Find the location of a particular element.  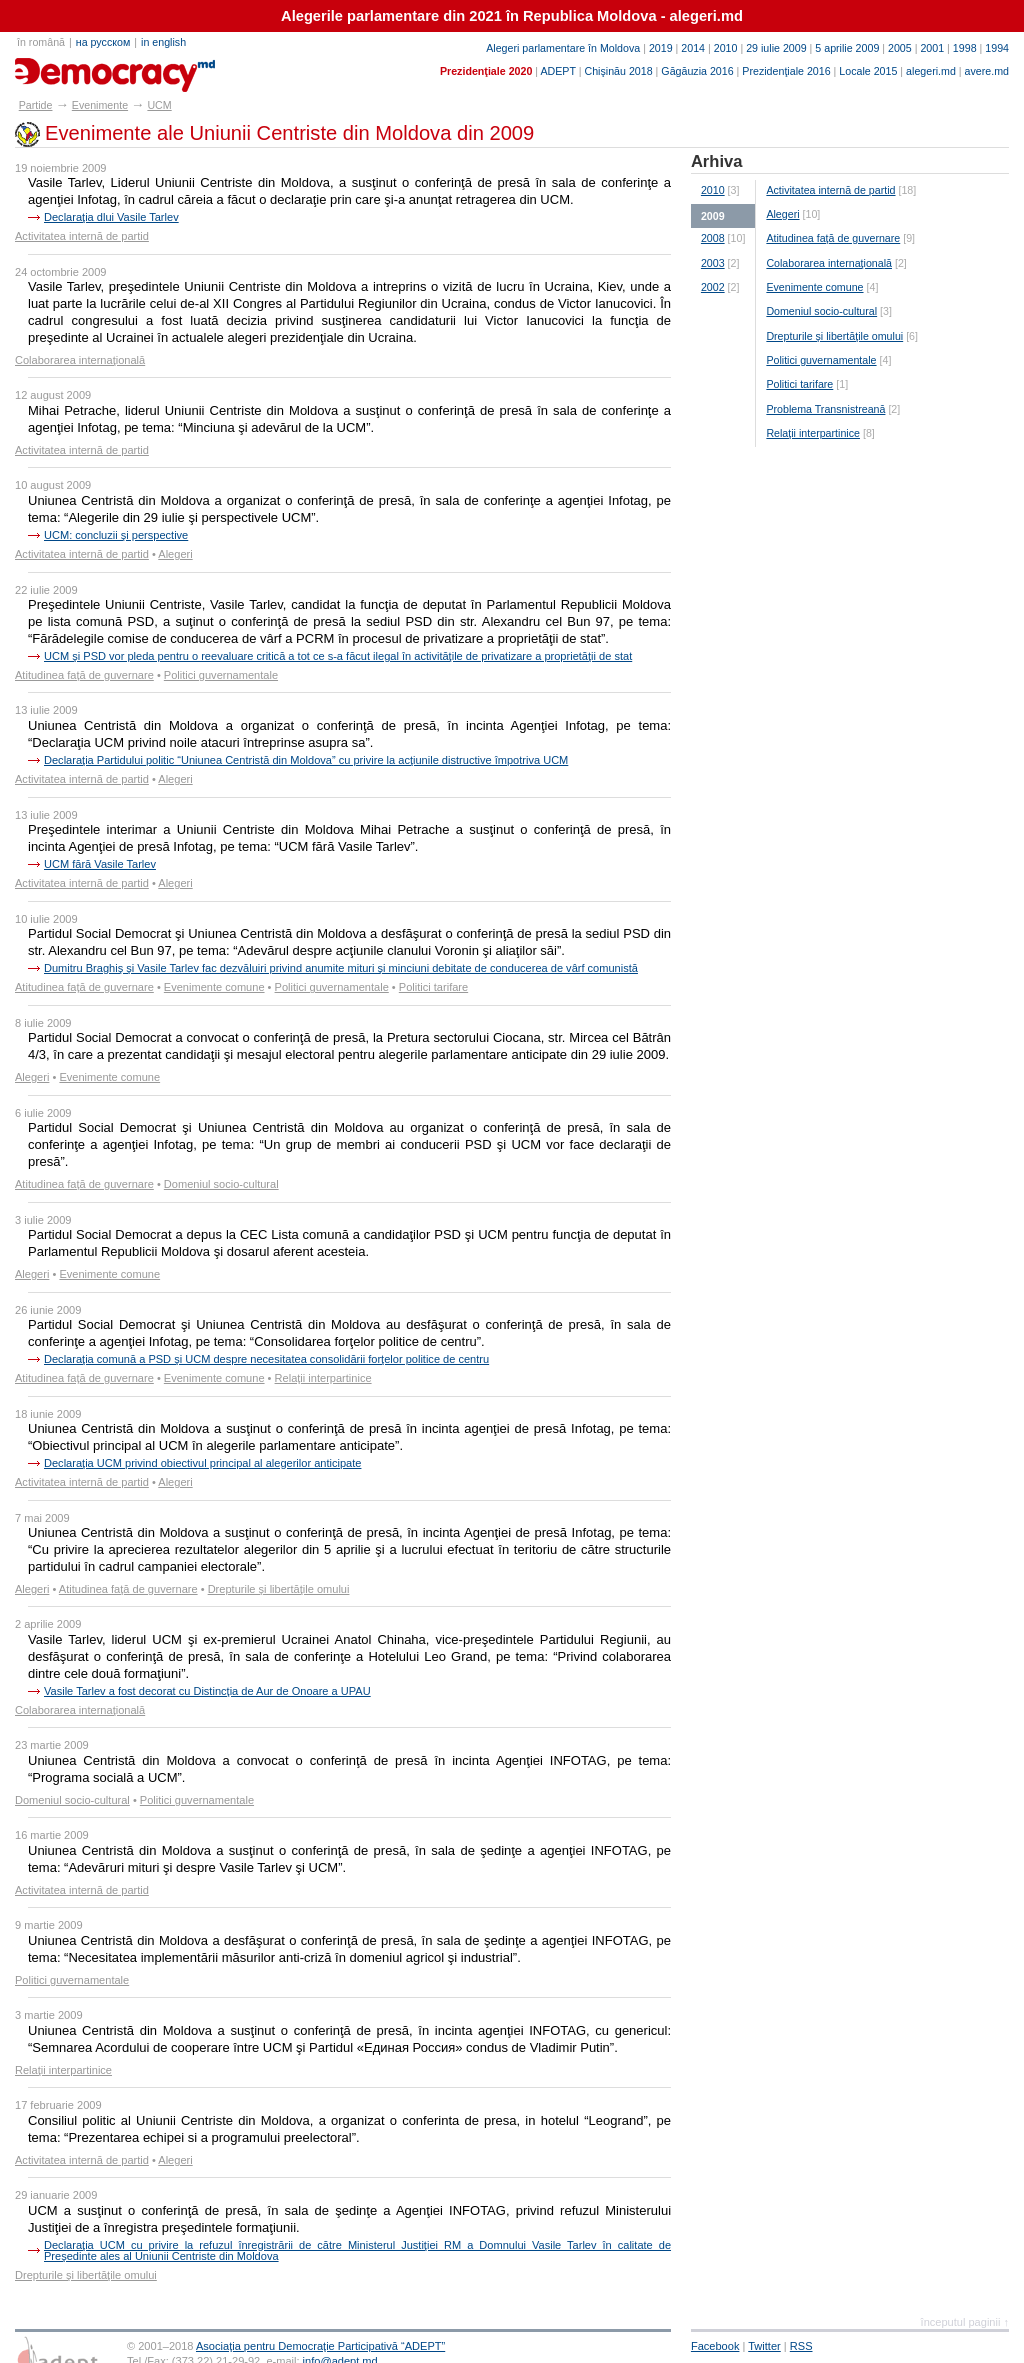

2003 is located at coordinates (713, 263).